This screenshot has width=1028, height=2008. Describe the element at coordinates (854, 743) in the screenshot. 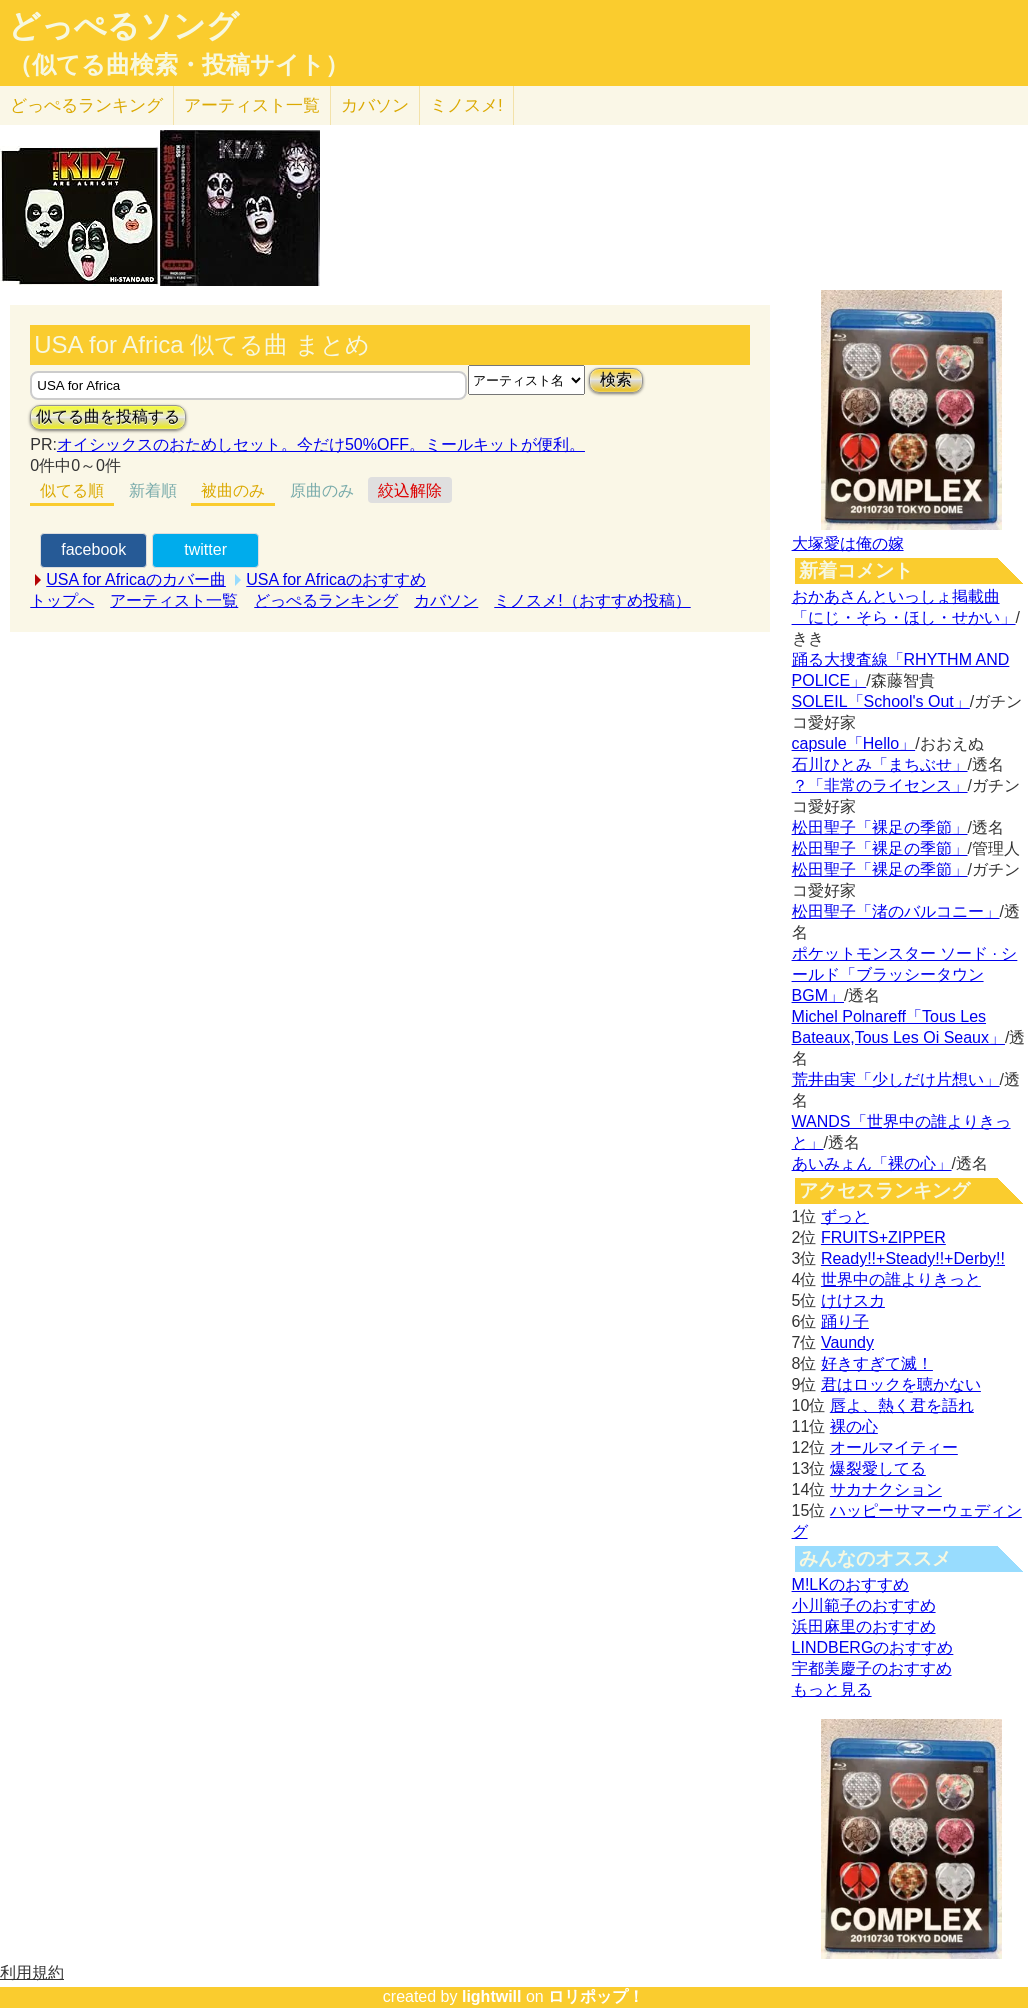

I see `capsule「Hello」` at that location.